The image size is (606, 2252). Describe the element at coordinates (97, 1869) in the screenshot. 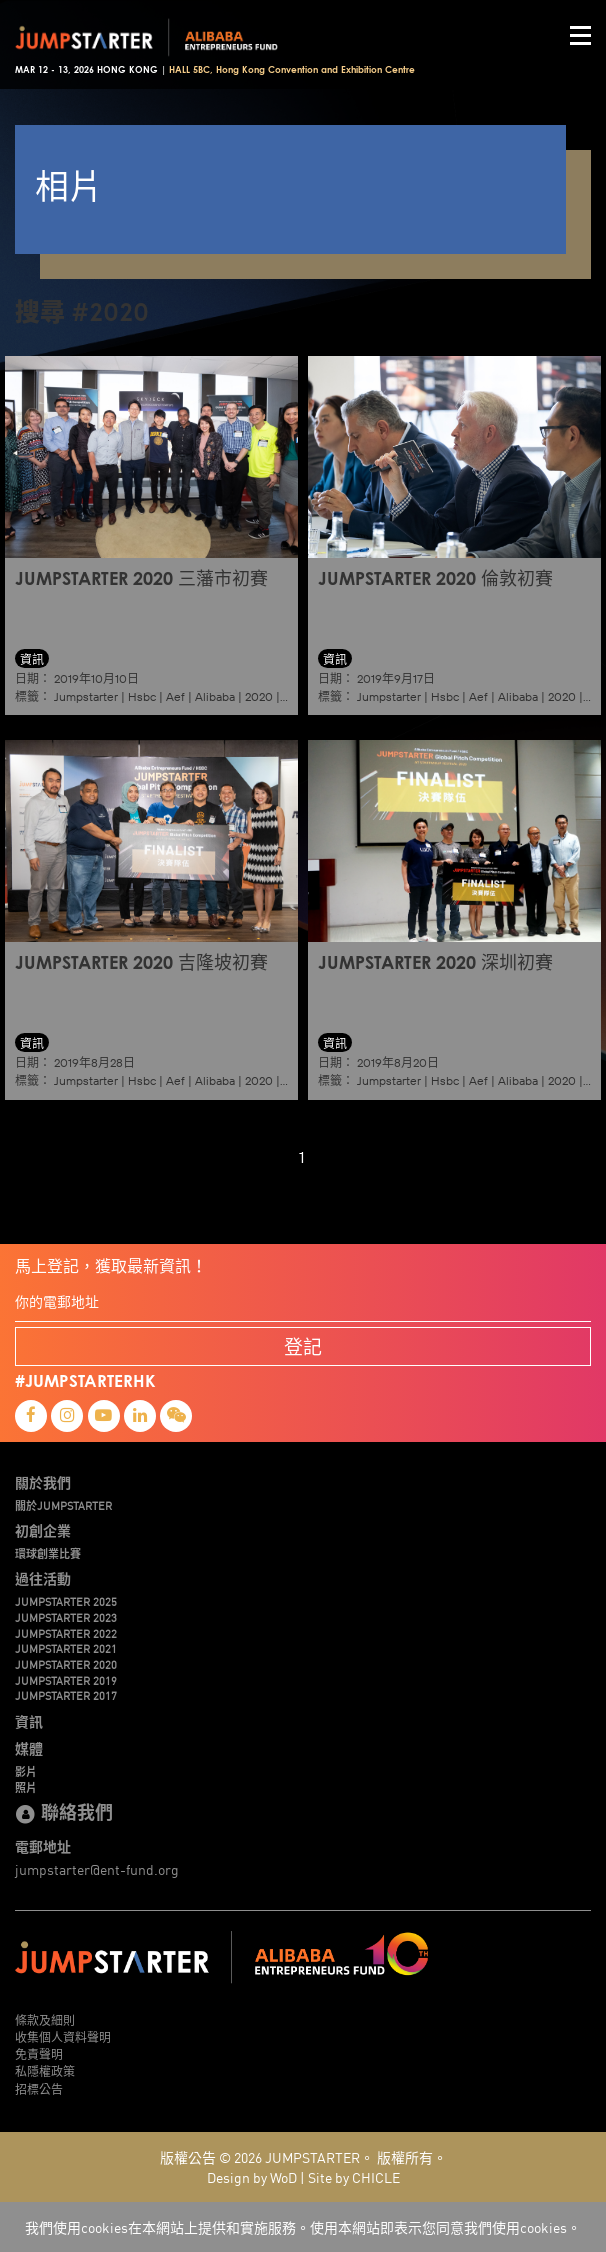

I see `jumpstarter@ent-fund.org` at that location.